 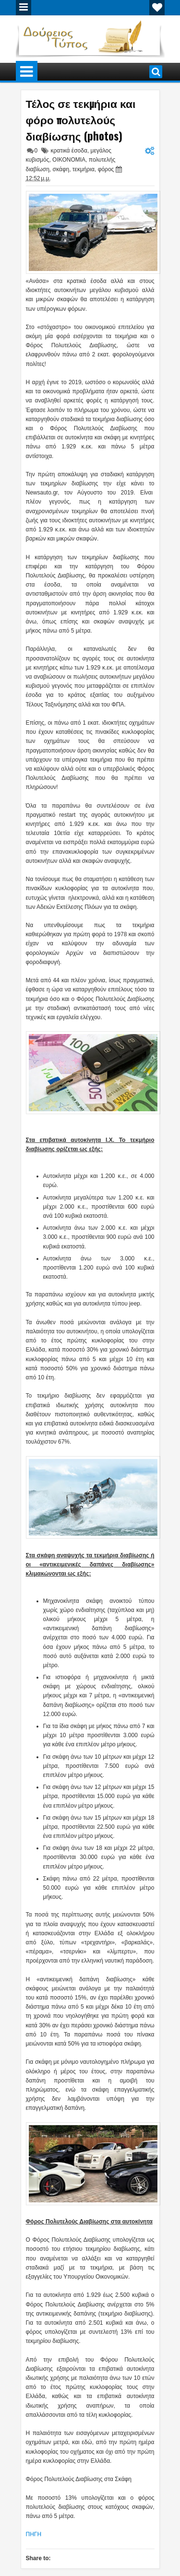 What do you see at coordinates (69, 150) in the screenshot?
I see `κρατικά έσοδα` at bounding box center [69, 150].